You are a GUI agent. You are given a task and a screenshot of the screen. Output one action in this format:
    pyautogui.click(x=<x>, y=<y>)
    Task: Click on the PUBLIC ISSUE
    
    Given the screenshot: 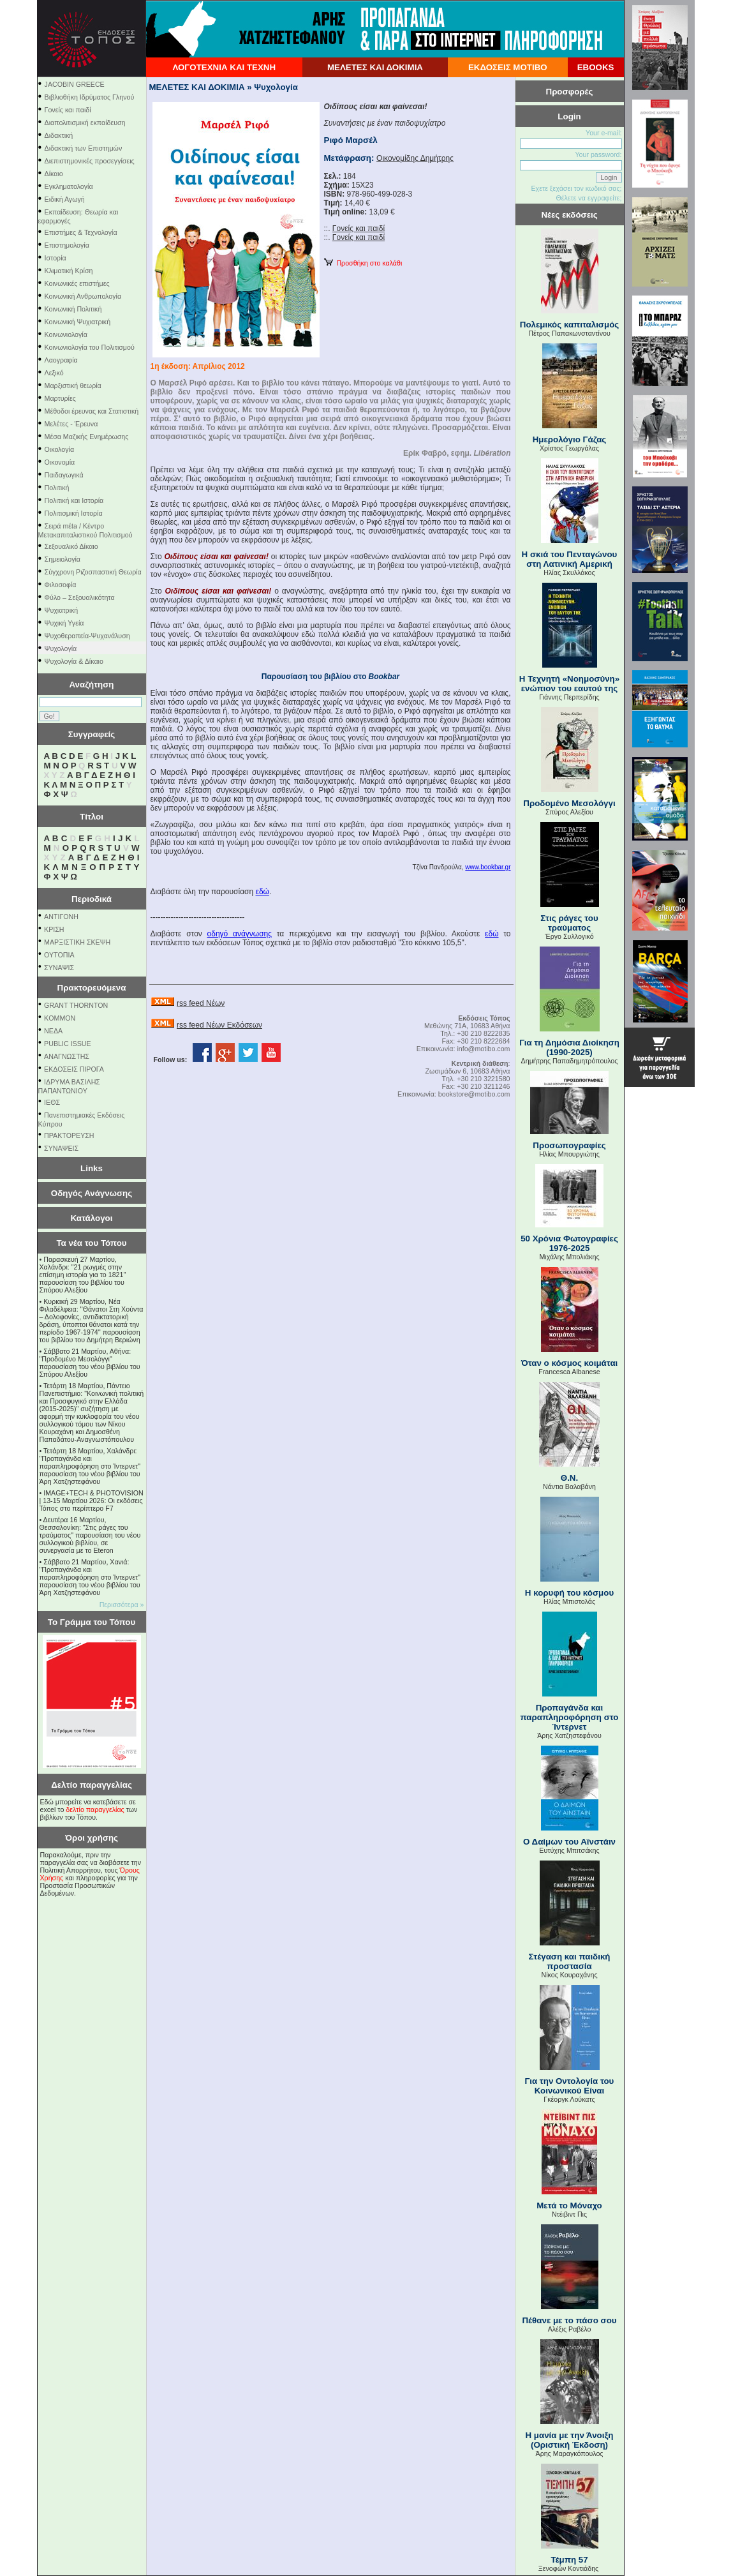 What is the action you would take?
    pyautogui.click(x=67, y=1043)
    